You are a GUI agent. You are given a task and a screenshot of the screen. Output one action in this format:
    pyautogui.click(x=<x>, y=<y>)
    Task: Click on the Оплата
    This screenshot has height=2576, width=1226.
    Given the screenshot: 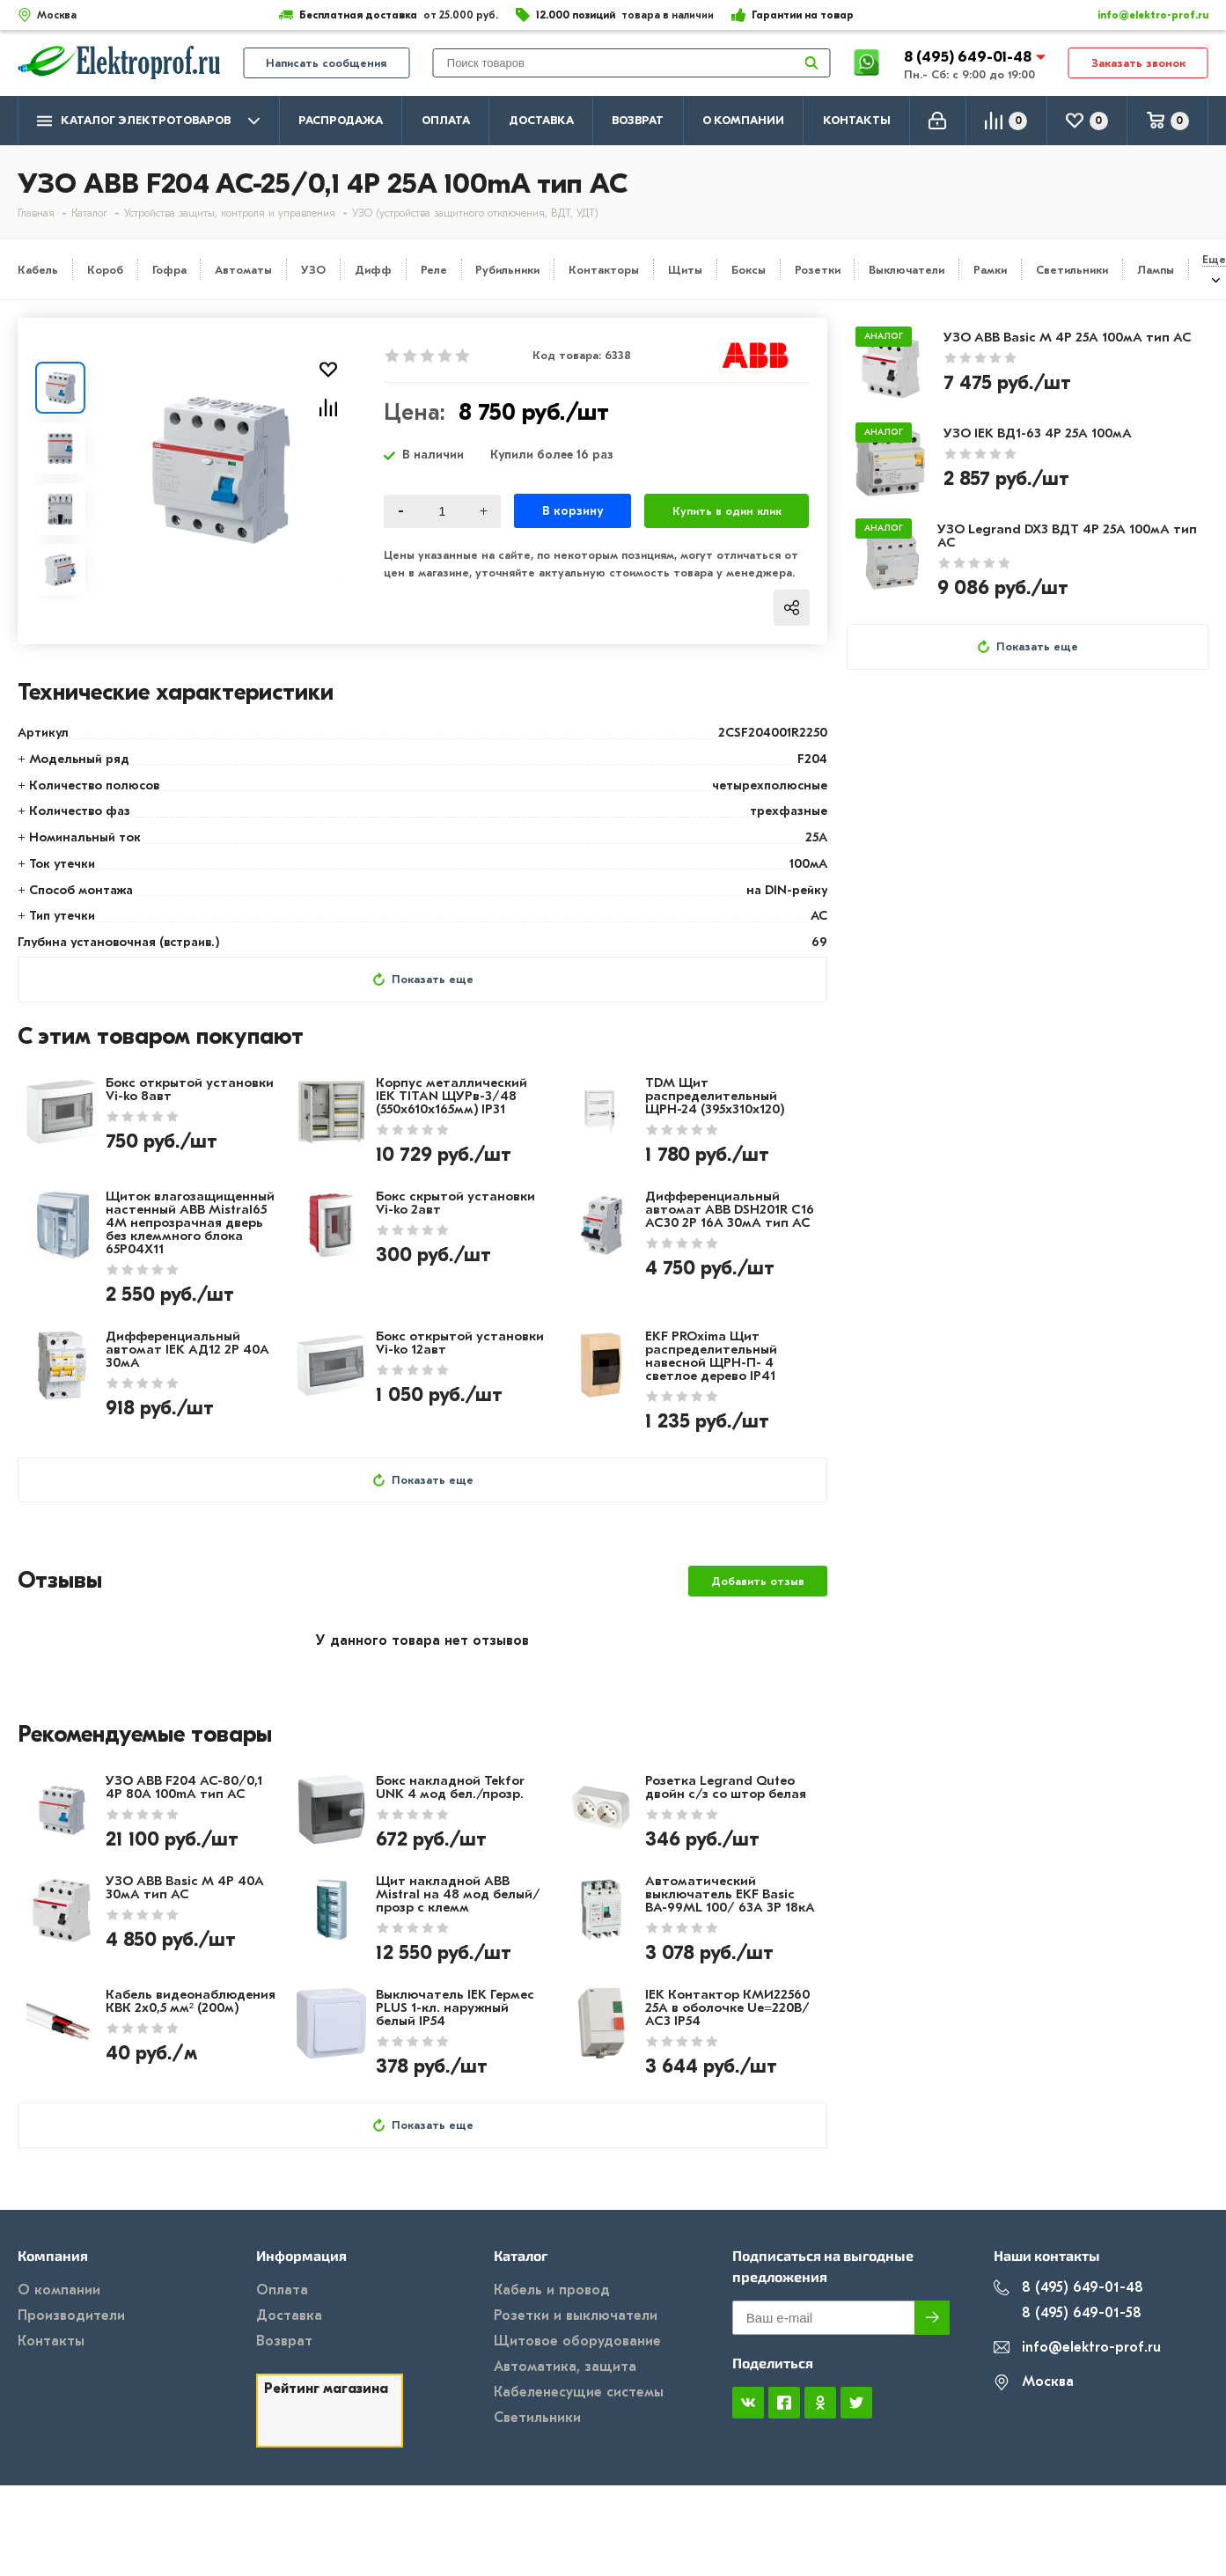 What is the action you would take?
    pyautogui.click(x=446, y=120)
    